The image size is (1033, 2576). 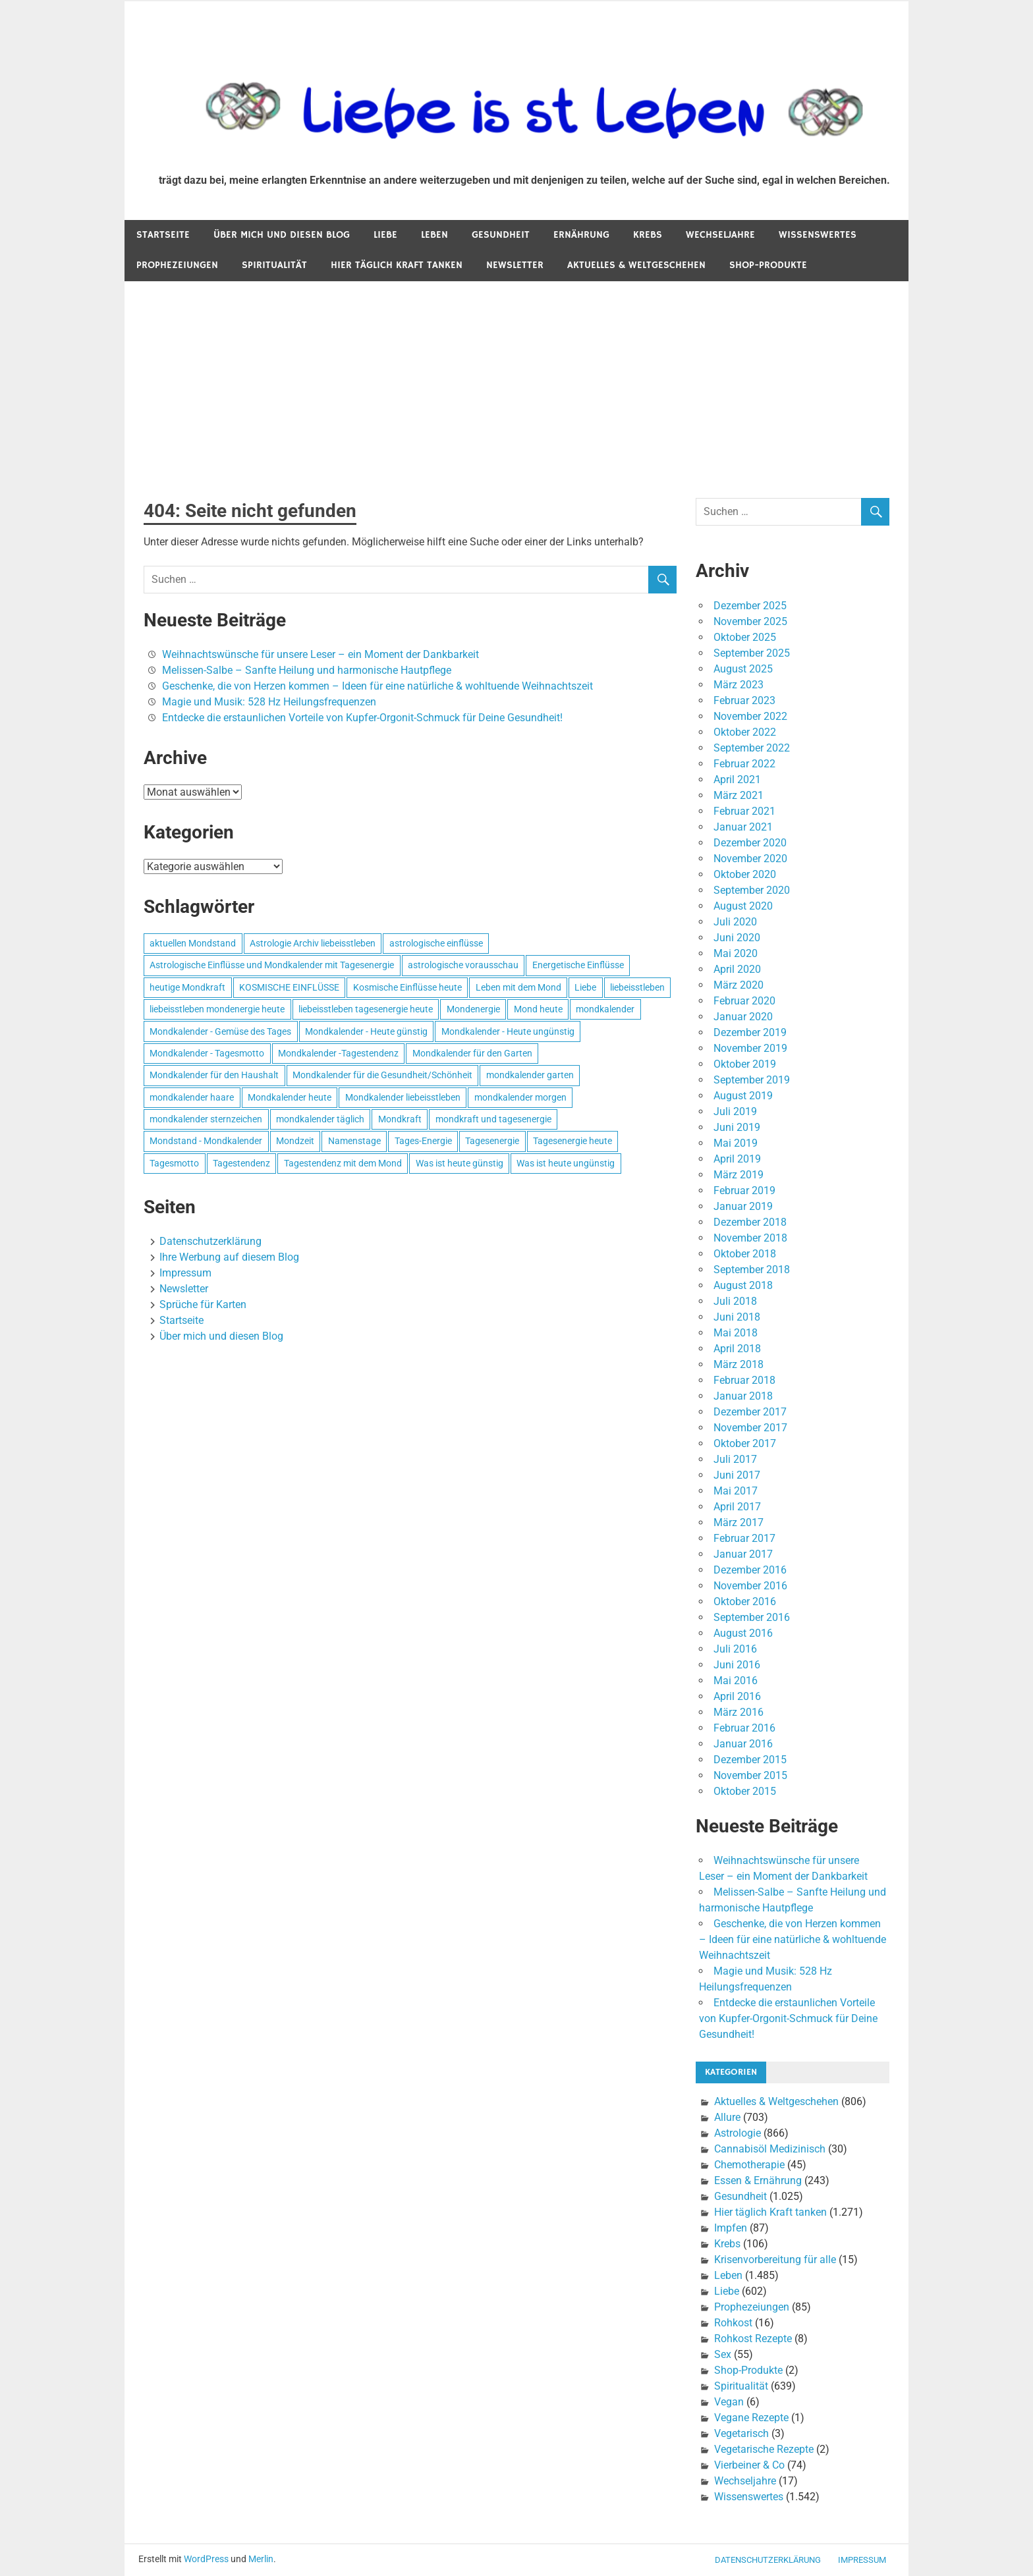 I want to click on Ernährung, so click(x=581, y=235).